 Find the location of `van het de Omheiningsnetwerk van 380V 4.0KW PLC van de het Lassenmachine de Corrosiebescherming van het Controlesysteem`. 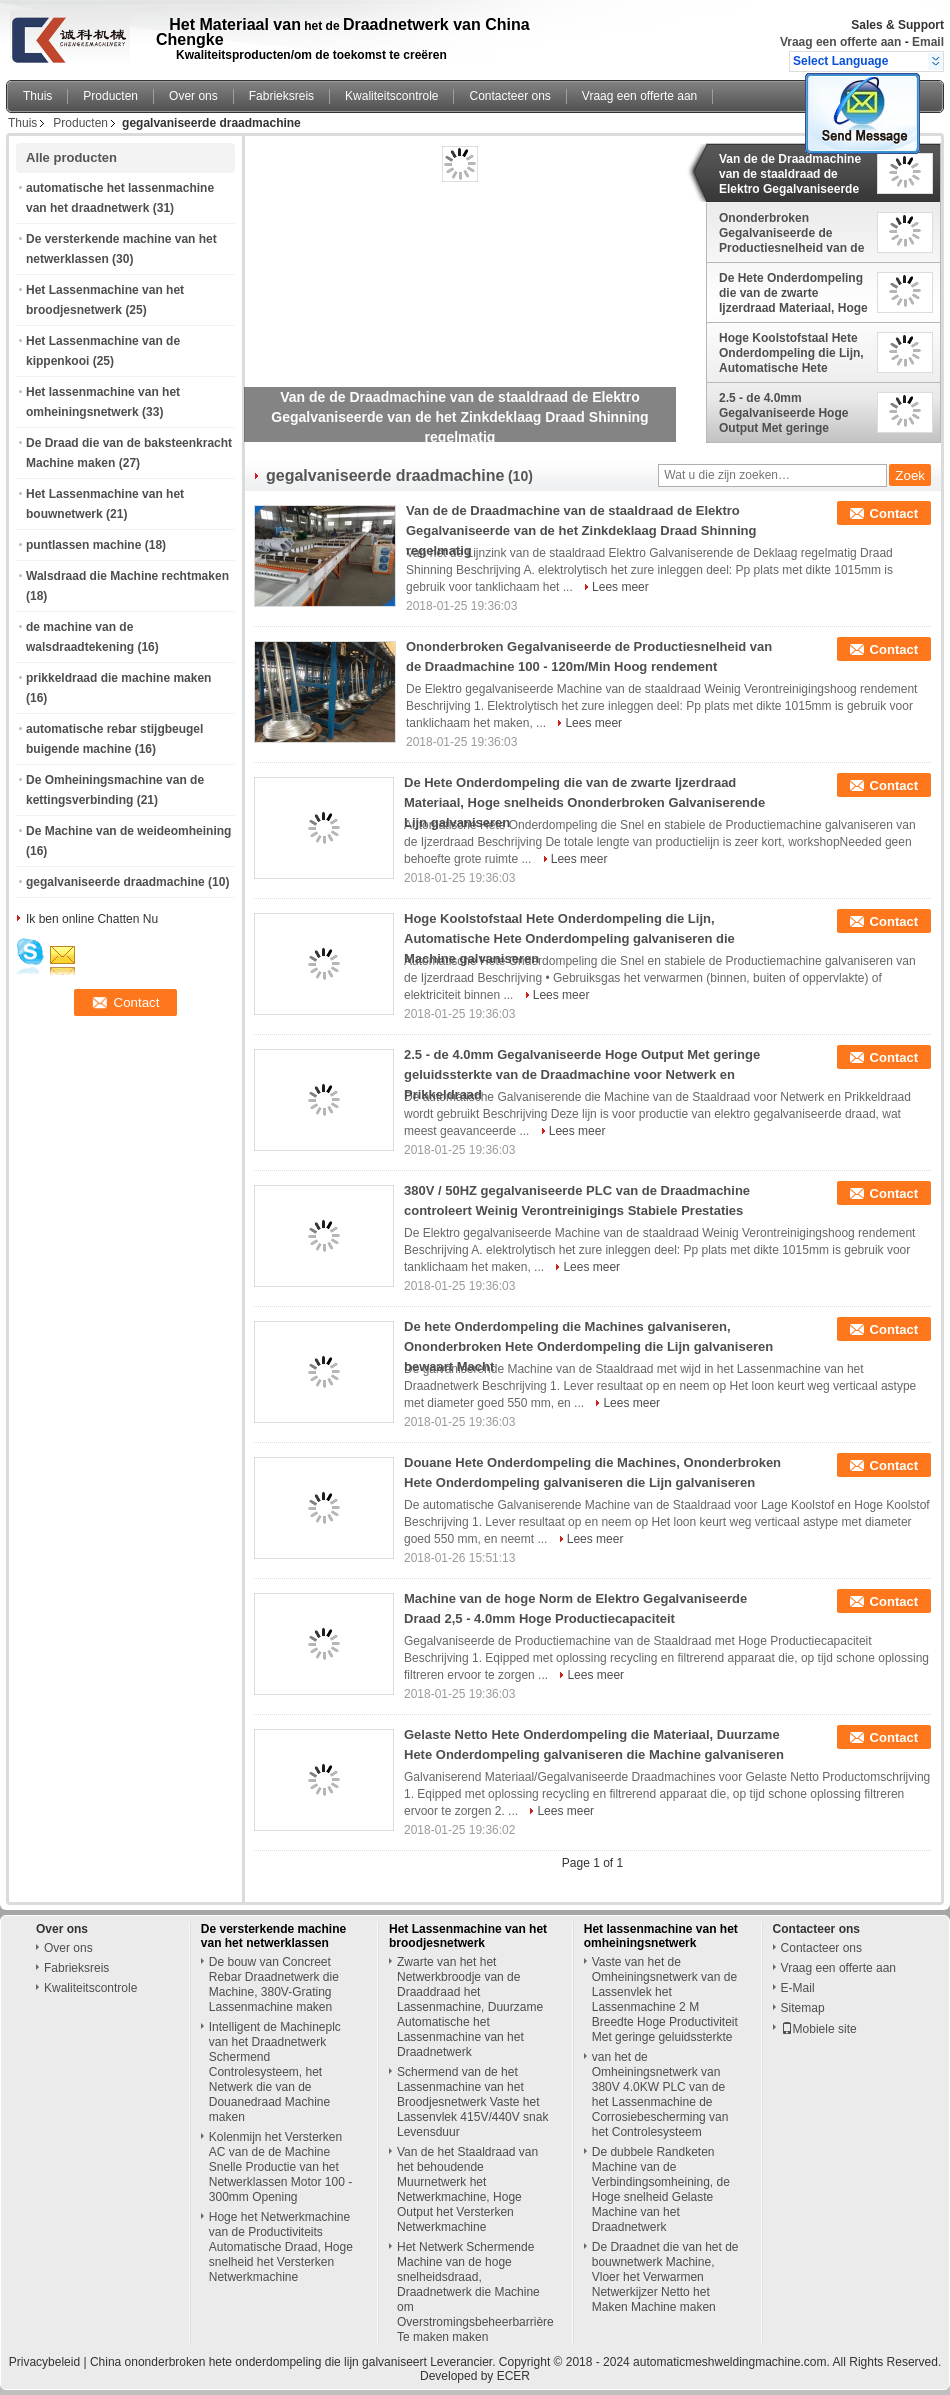

van het de Omheiningsnetwerk van 380V 4.0KW PLC van de het Lassenmachine de Corrosiebescherming van het Controlesysteem is located at coordinates (660, 2094).